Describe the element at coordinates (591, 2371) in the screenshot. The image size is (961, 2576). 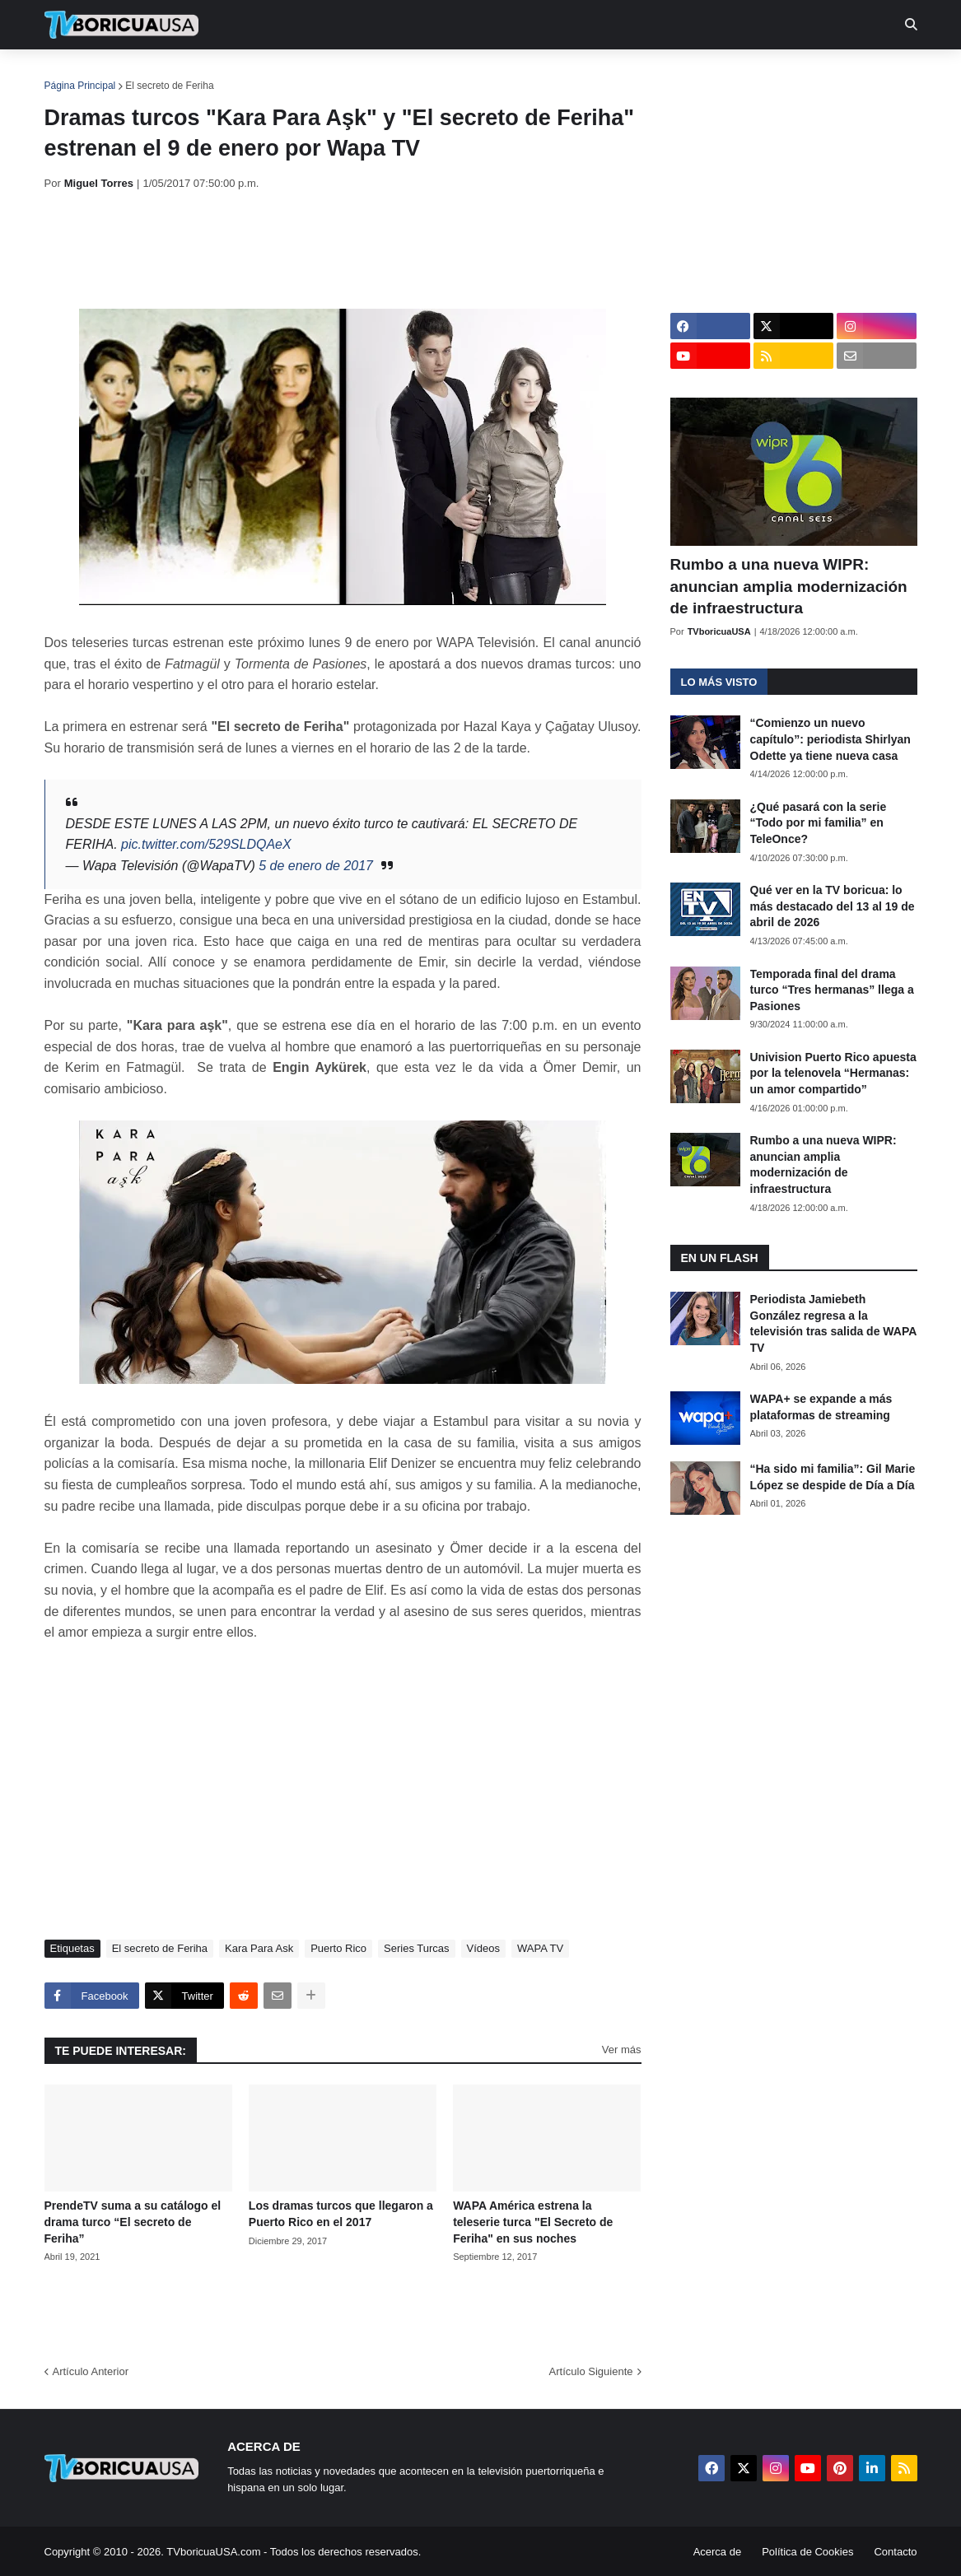
I see `Artículo Siguiente` at that location.